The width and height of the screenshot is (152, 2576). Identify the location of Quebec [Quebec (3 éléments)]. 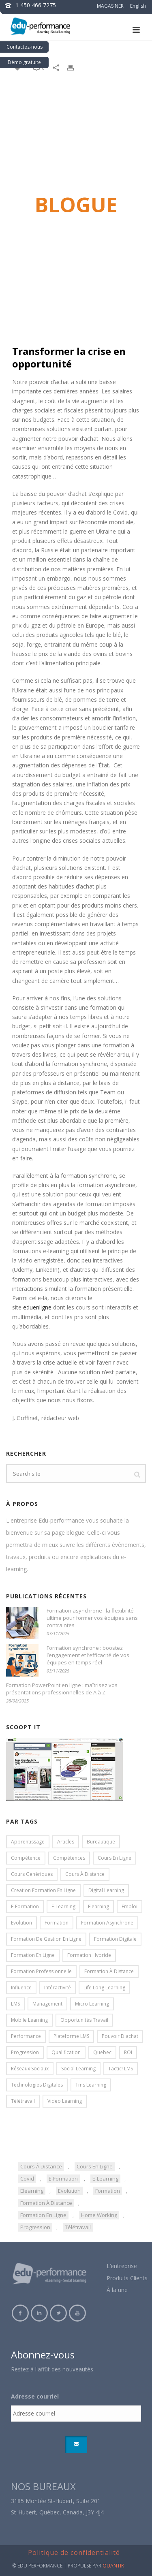
(102, 2052).